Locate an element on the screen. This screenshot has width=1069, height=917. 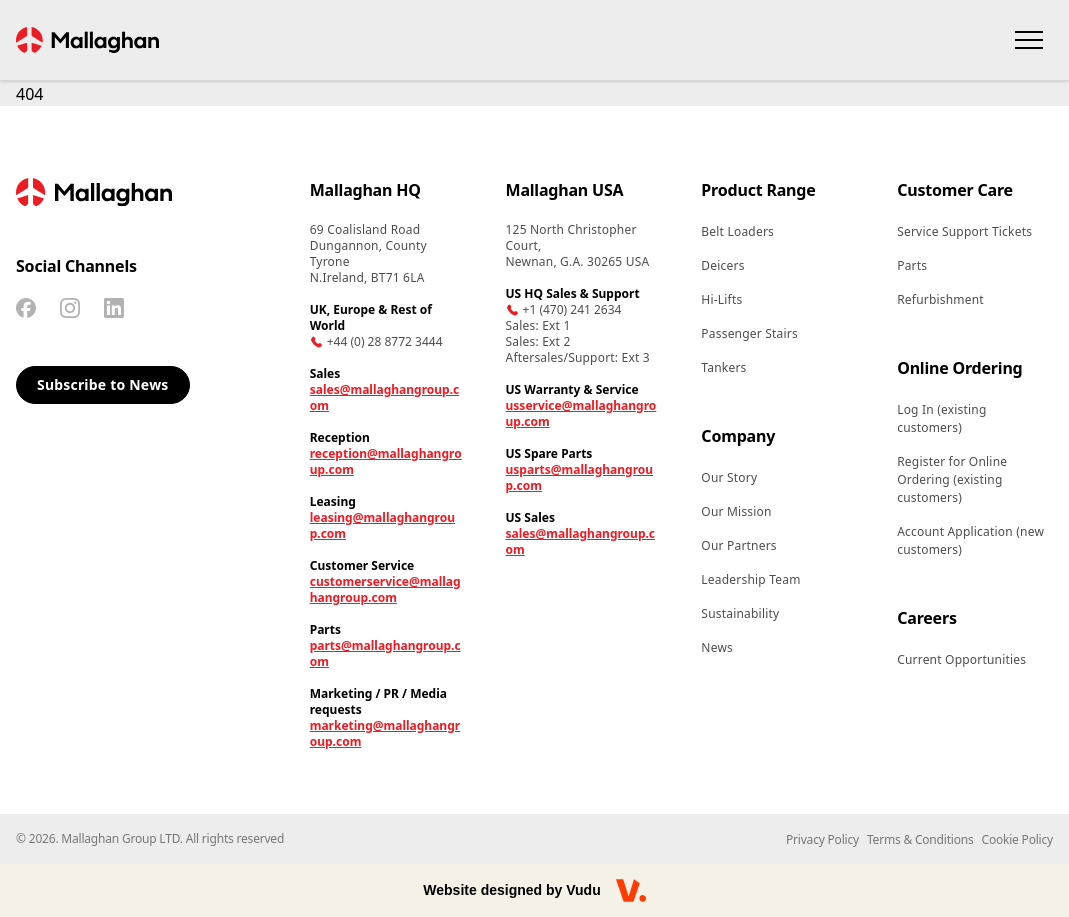
[Linkedin] is located at coordinates (114, 308).